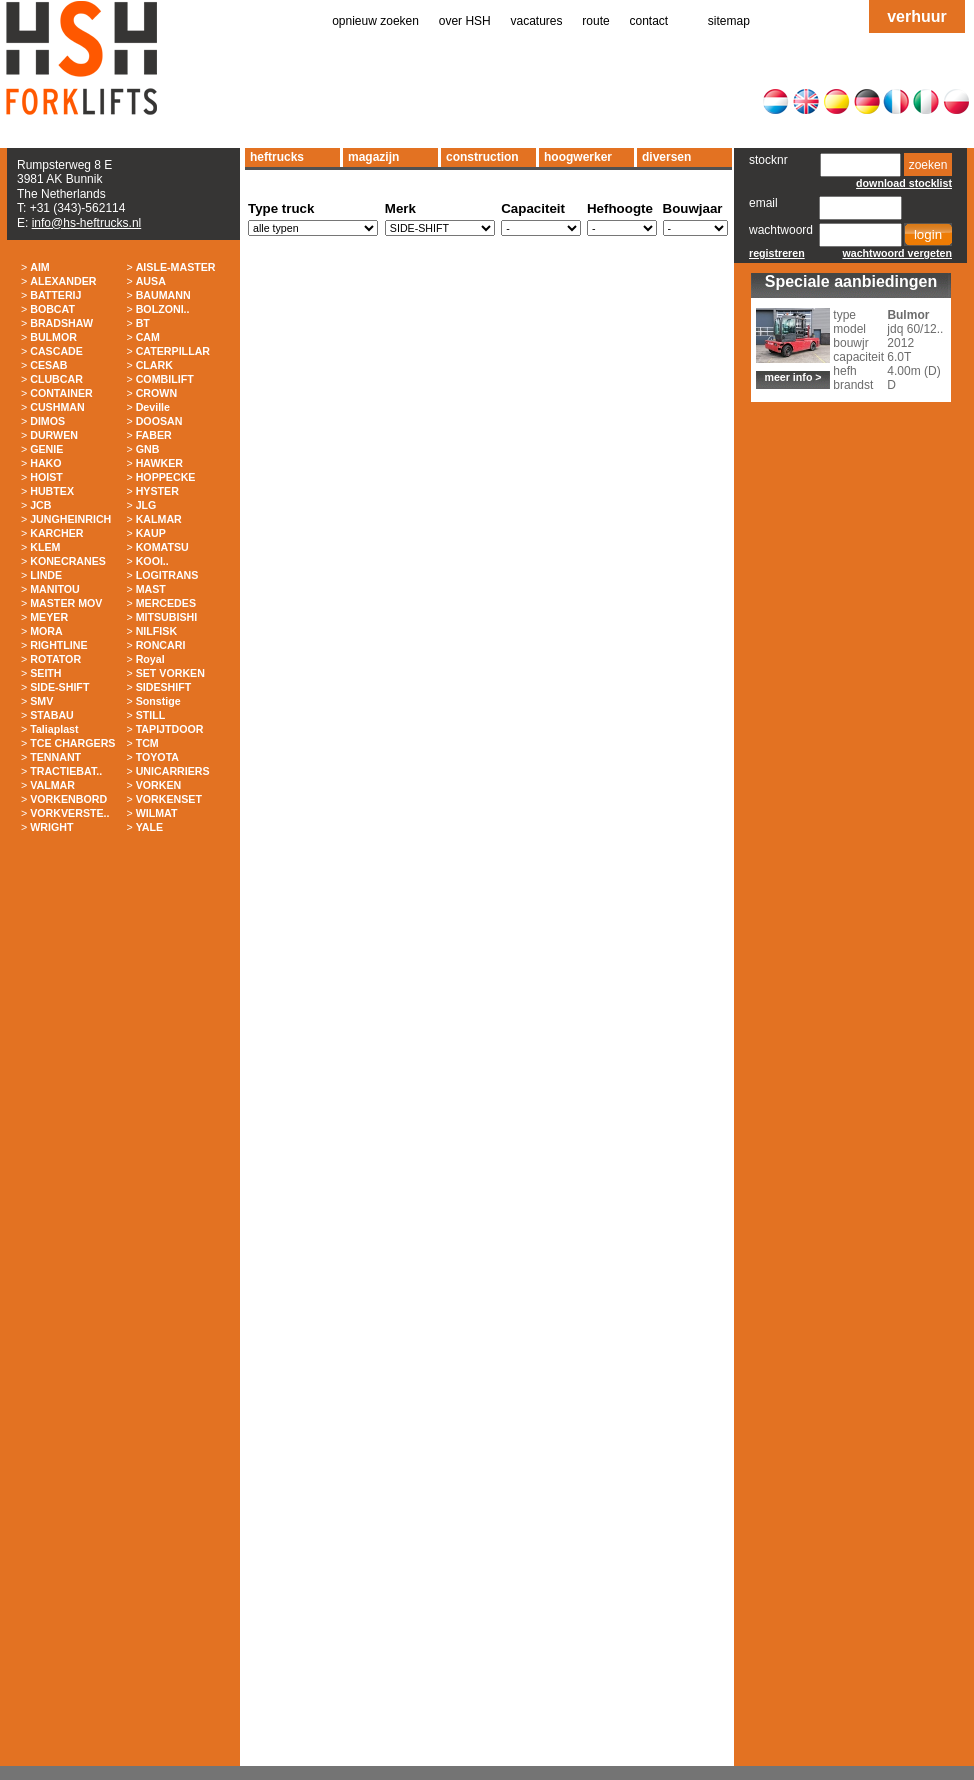 This screenshot has height=1780, width=974. Describe the element at coordinates (170, 673) in the screenshot. I see `SET VORKEN` at that location.